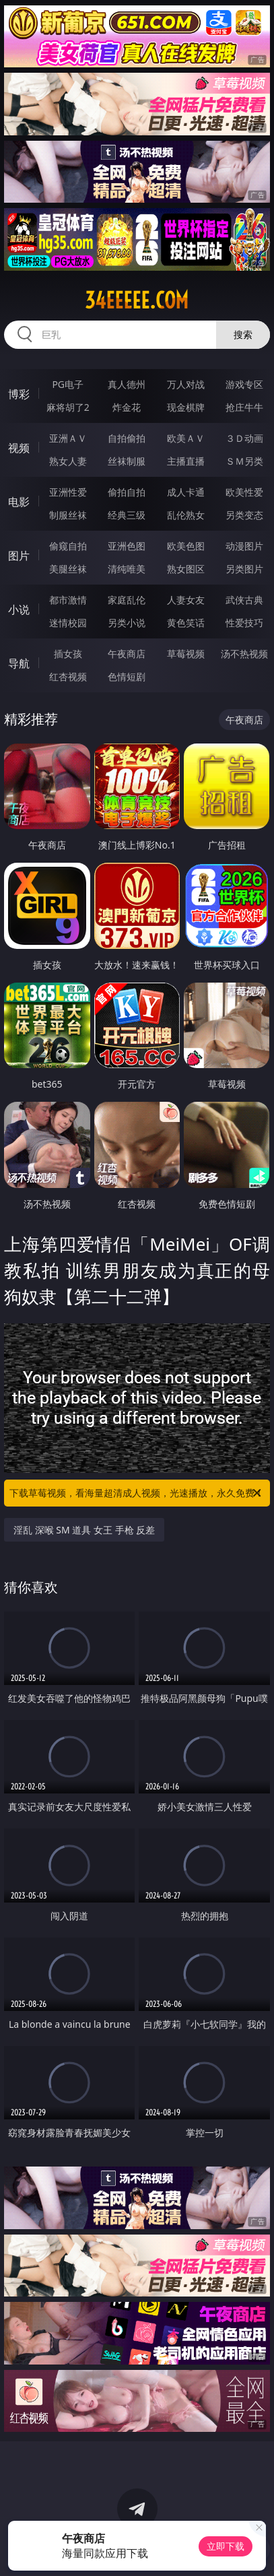  What do you see at coordinates (186, 492) in the screenshot?
I see `成人卡通` at bounding box center [186, 492].